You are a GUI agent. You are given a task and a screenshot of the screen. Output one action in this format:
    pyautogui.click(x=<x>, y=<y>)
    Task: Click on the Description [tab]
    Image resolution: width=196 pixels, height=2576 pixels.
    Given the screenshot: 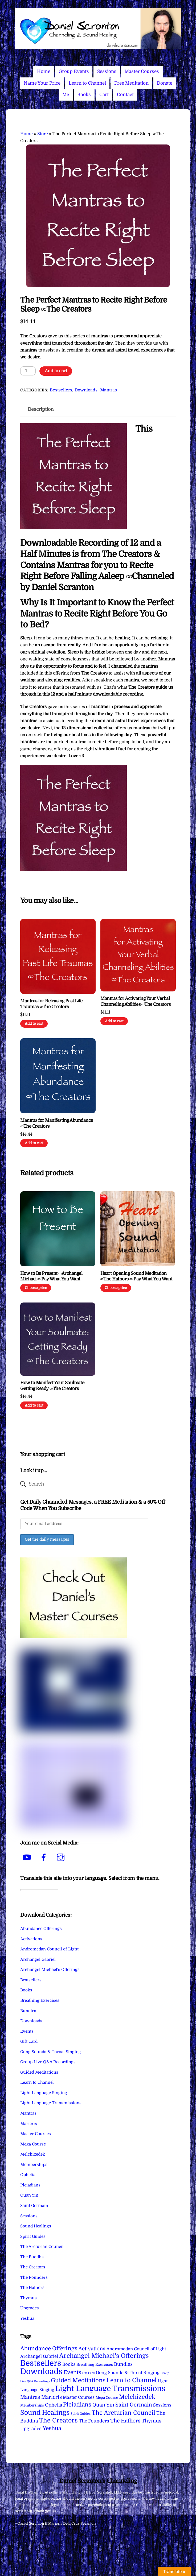 What is the action you would take?
    pyautogui.click(x=41, y=409)
    